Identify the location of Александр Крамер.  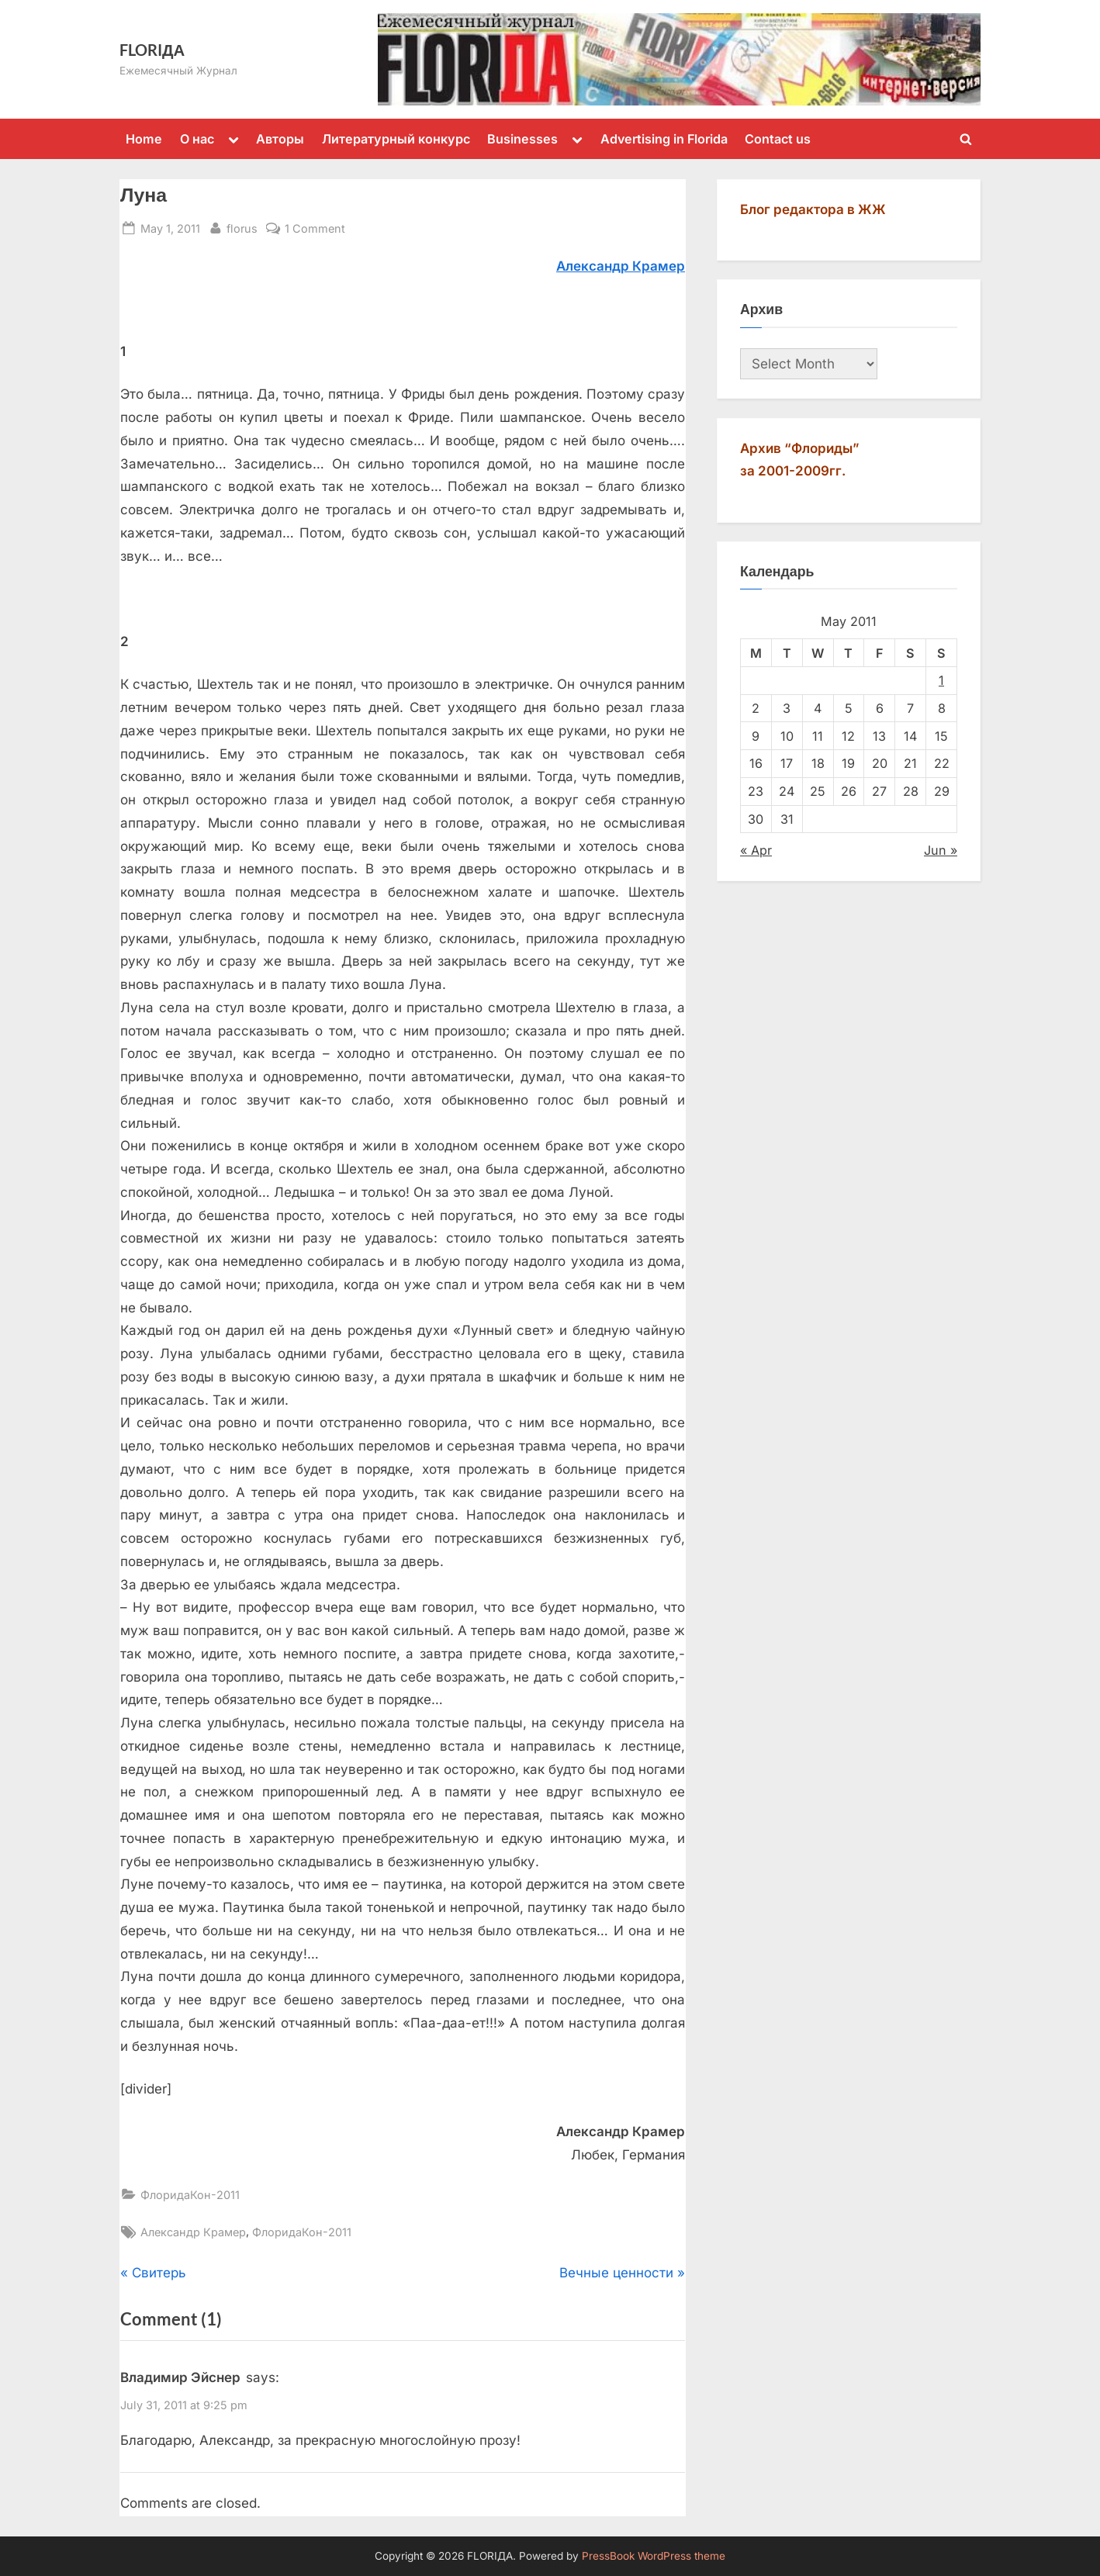
(193, 2232).